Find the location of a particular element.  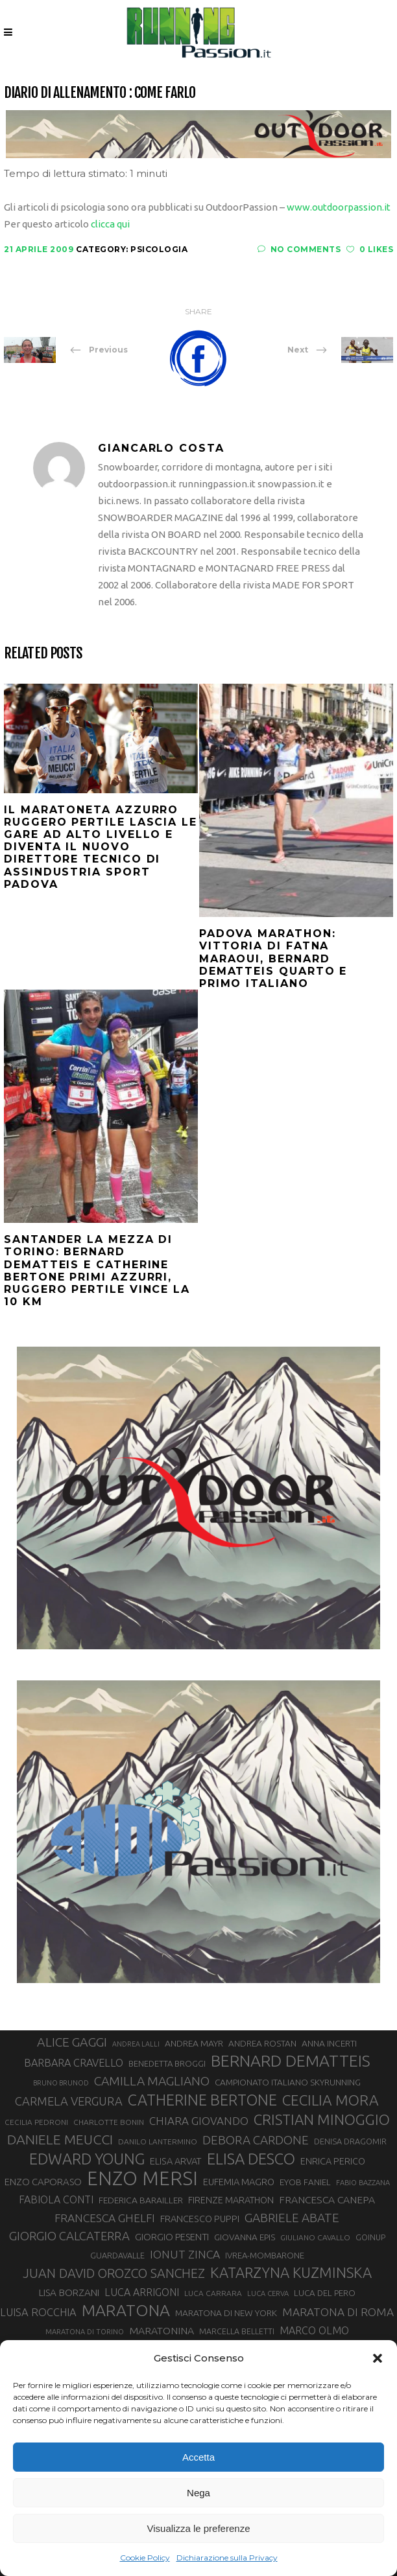

ANNA INCERTI [ANNA INCERTI (34 elementi)] is located at coordinates (329, 2043).